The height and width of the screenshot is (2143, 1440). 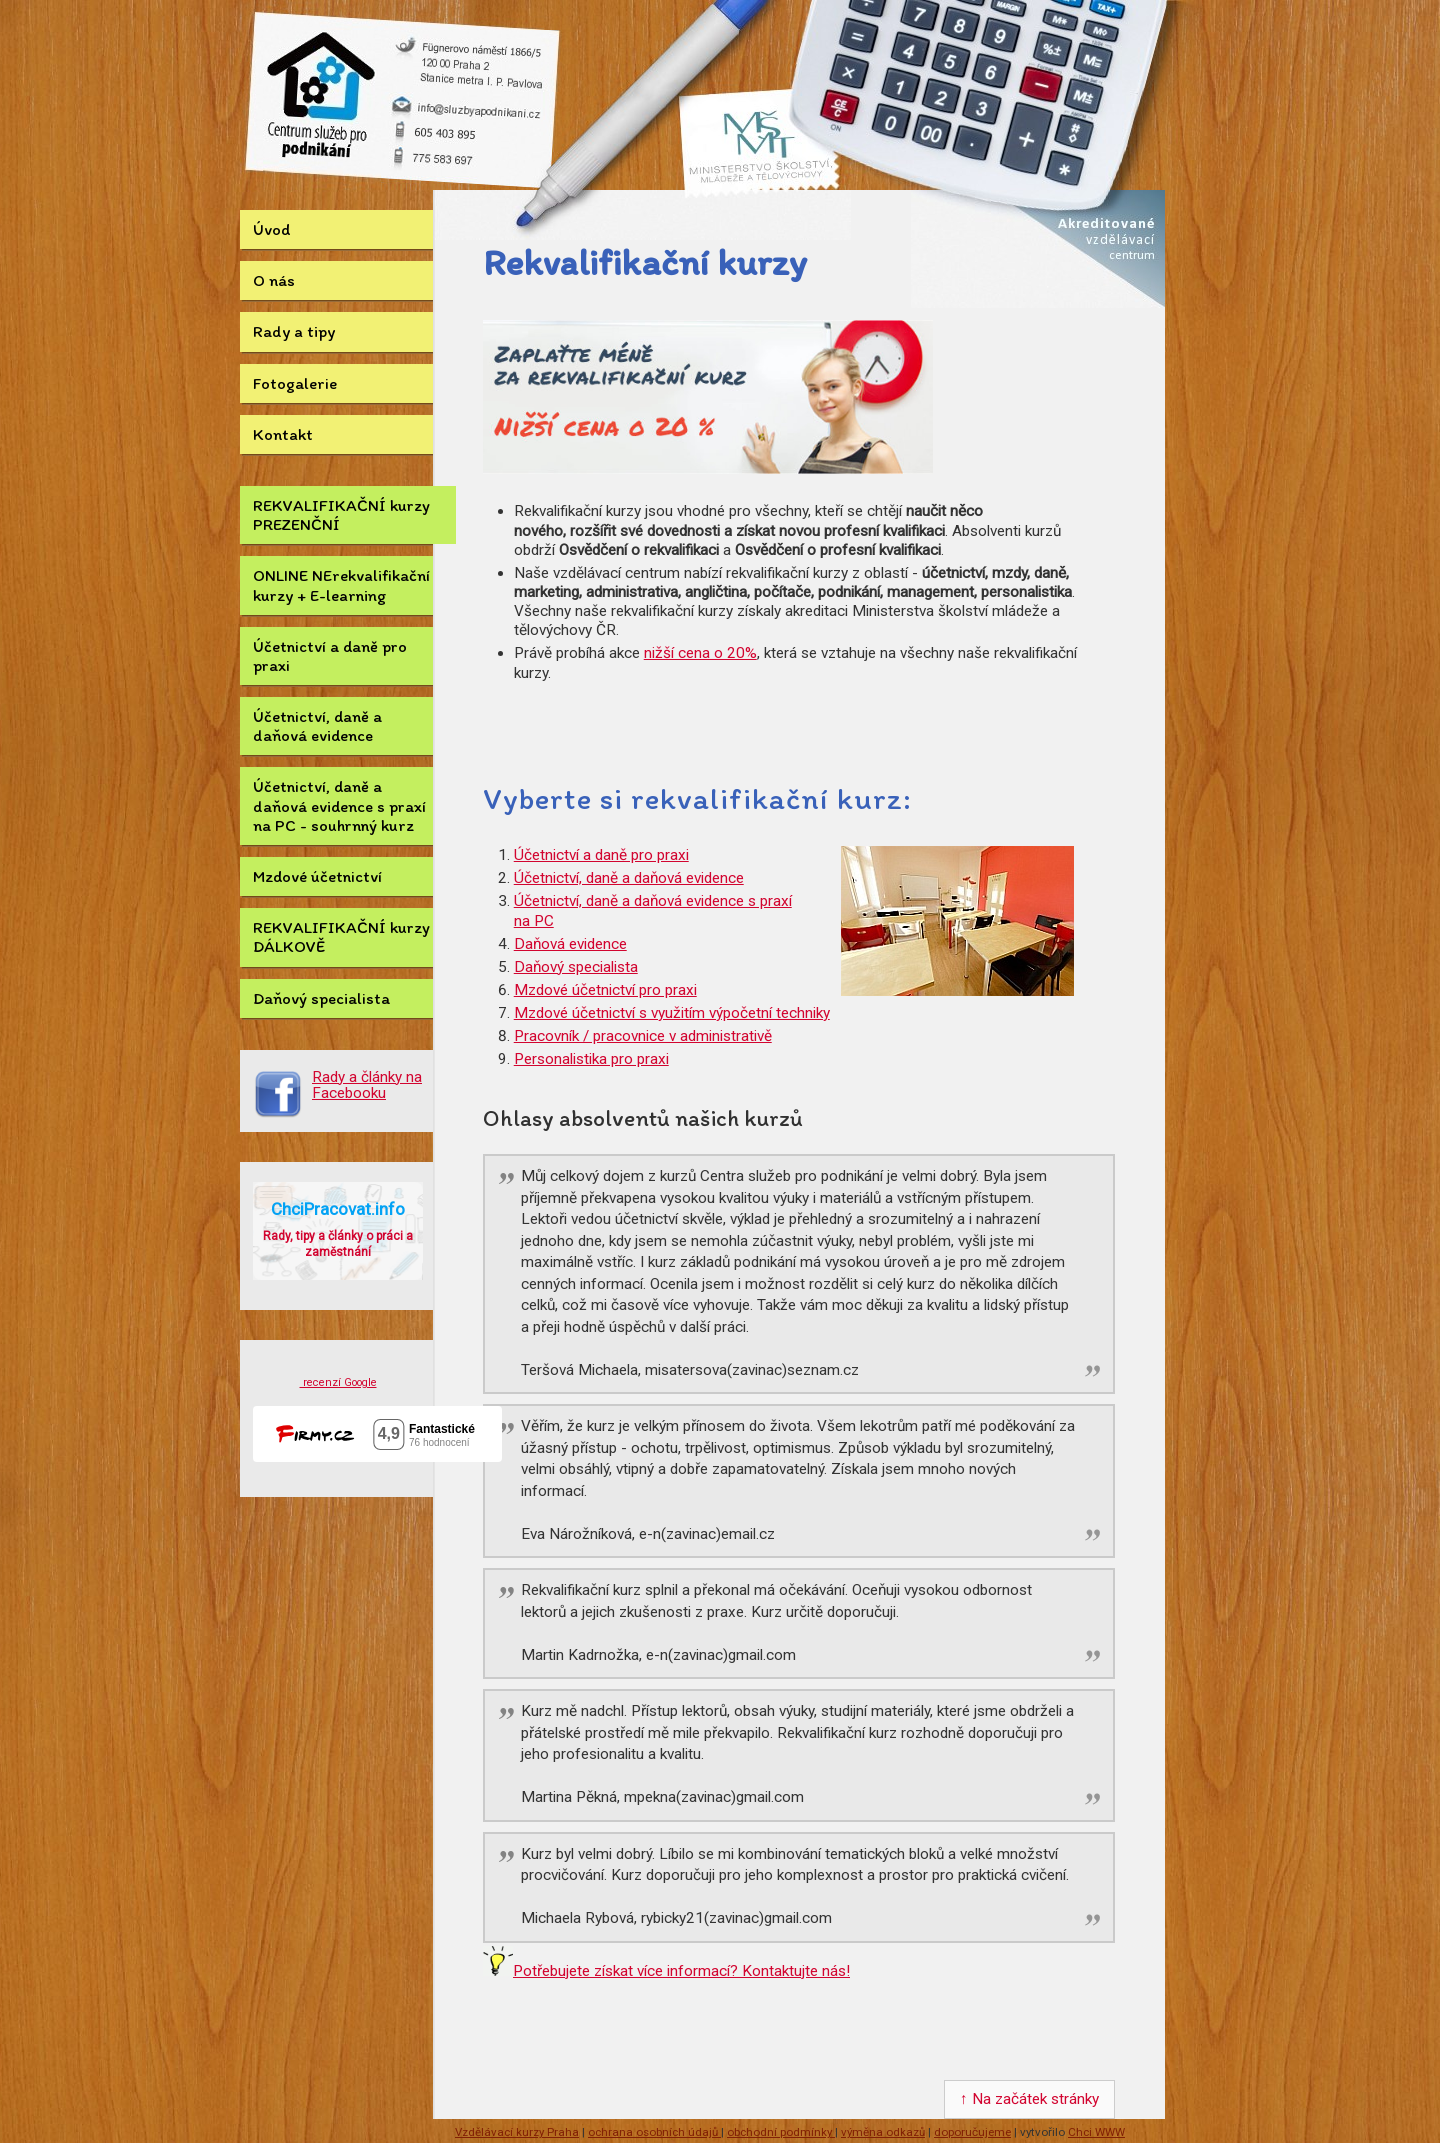 What do you see at coordinates (317, 876) in the screenshot?
I see `Mzdové účetnictví` at bounding box center [317, 876].